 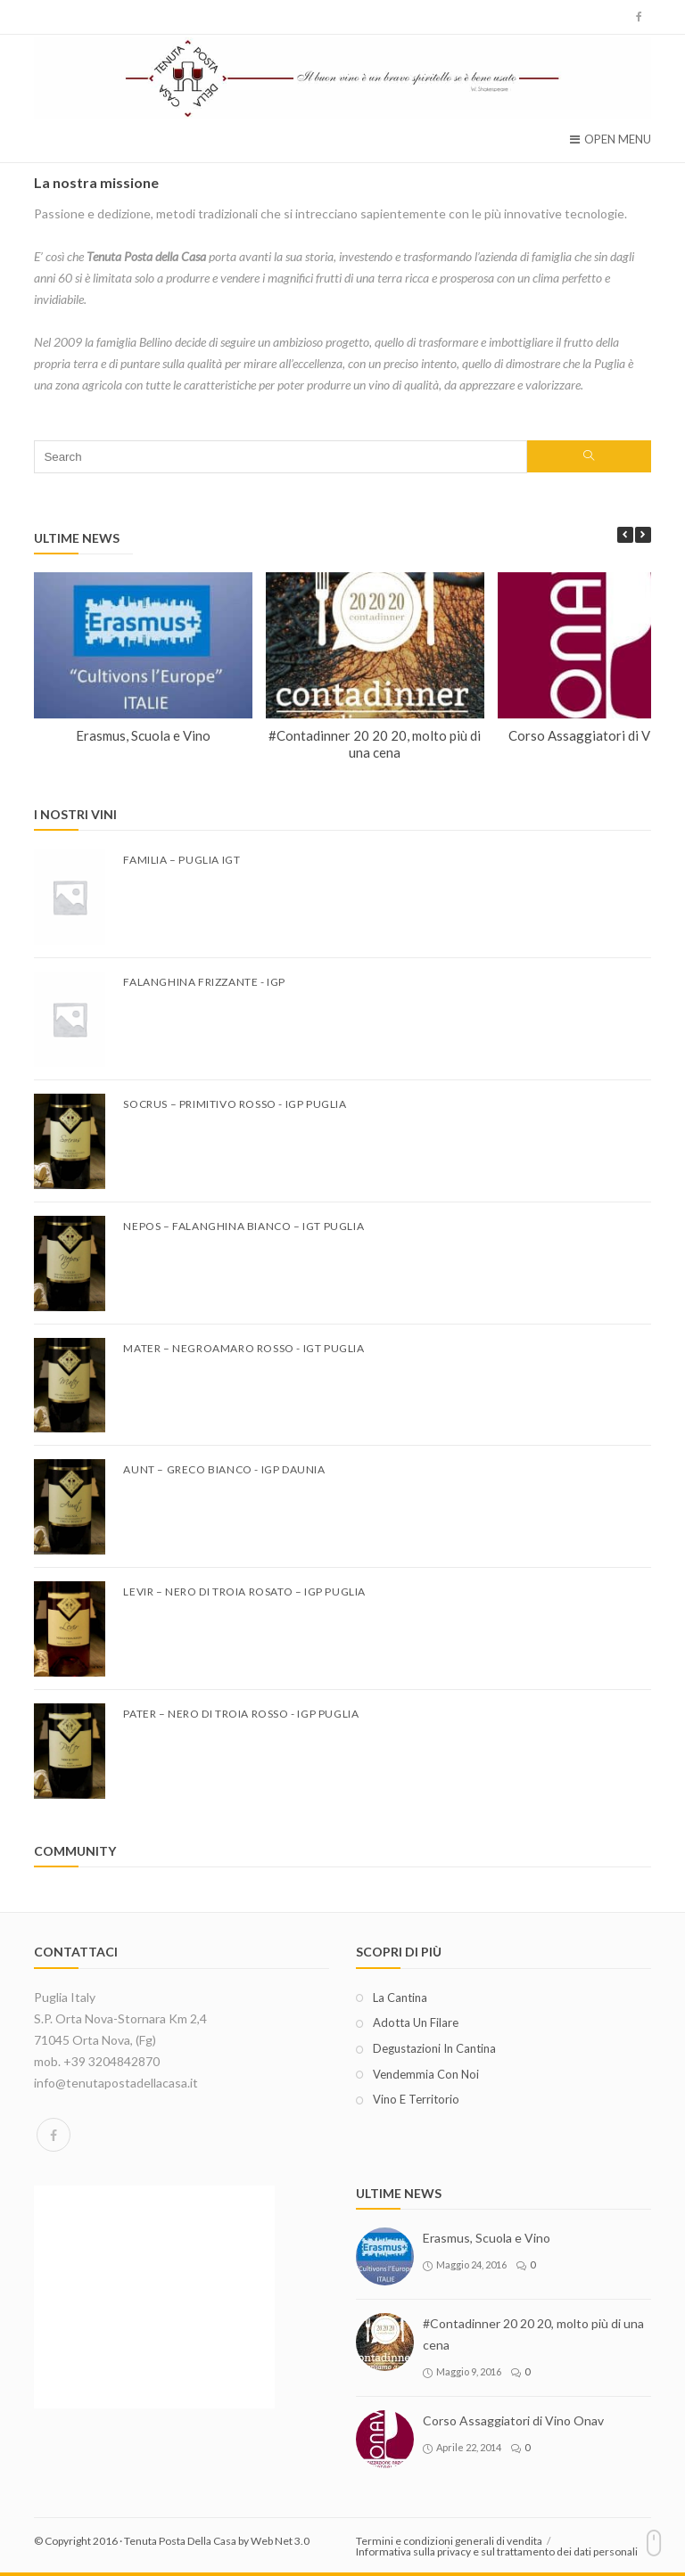 What do you see at coordinates (416, 2099) in the screenshot?
I see `Vino e territorio` at bounding box center [416, 2099].